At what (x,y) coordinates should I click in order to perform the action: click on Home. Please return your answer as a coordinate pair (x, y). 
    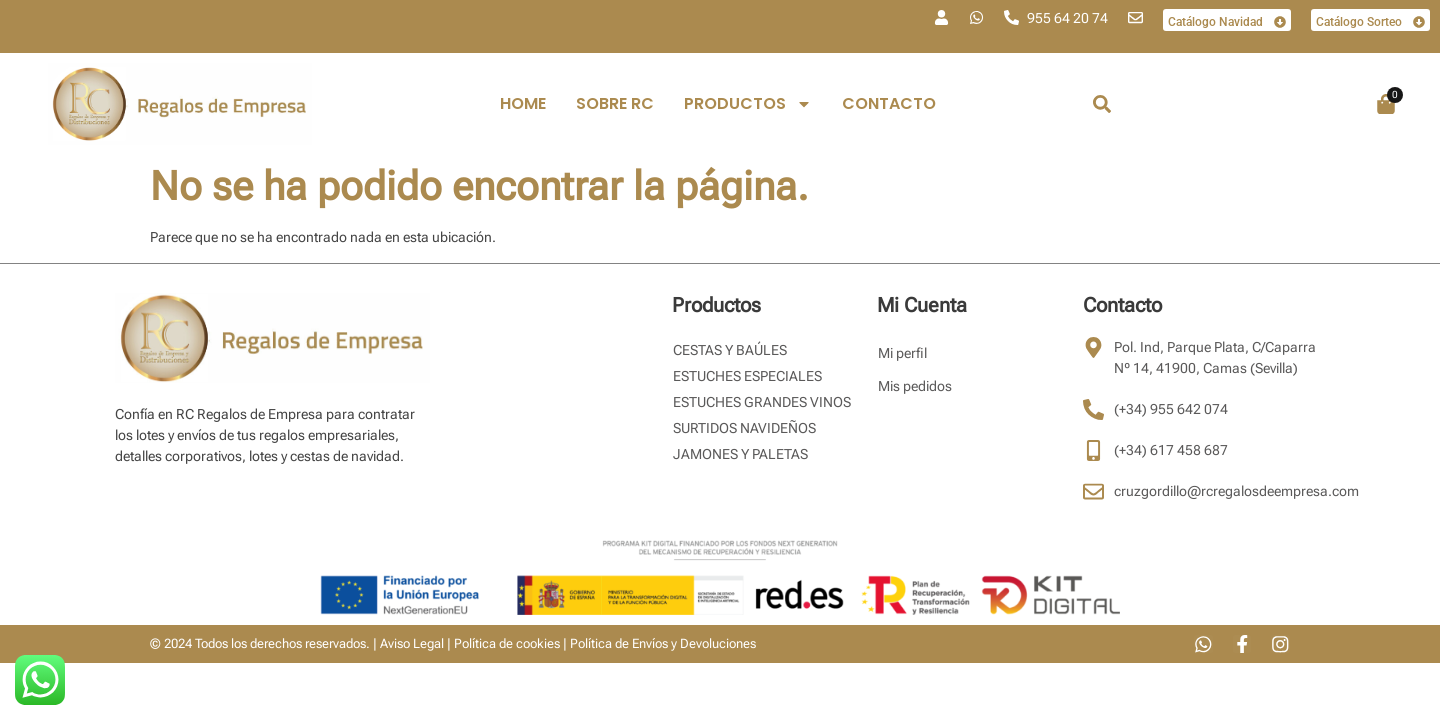
    Looking at the image, I should click on (523, 103).